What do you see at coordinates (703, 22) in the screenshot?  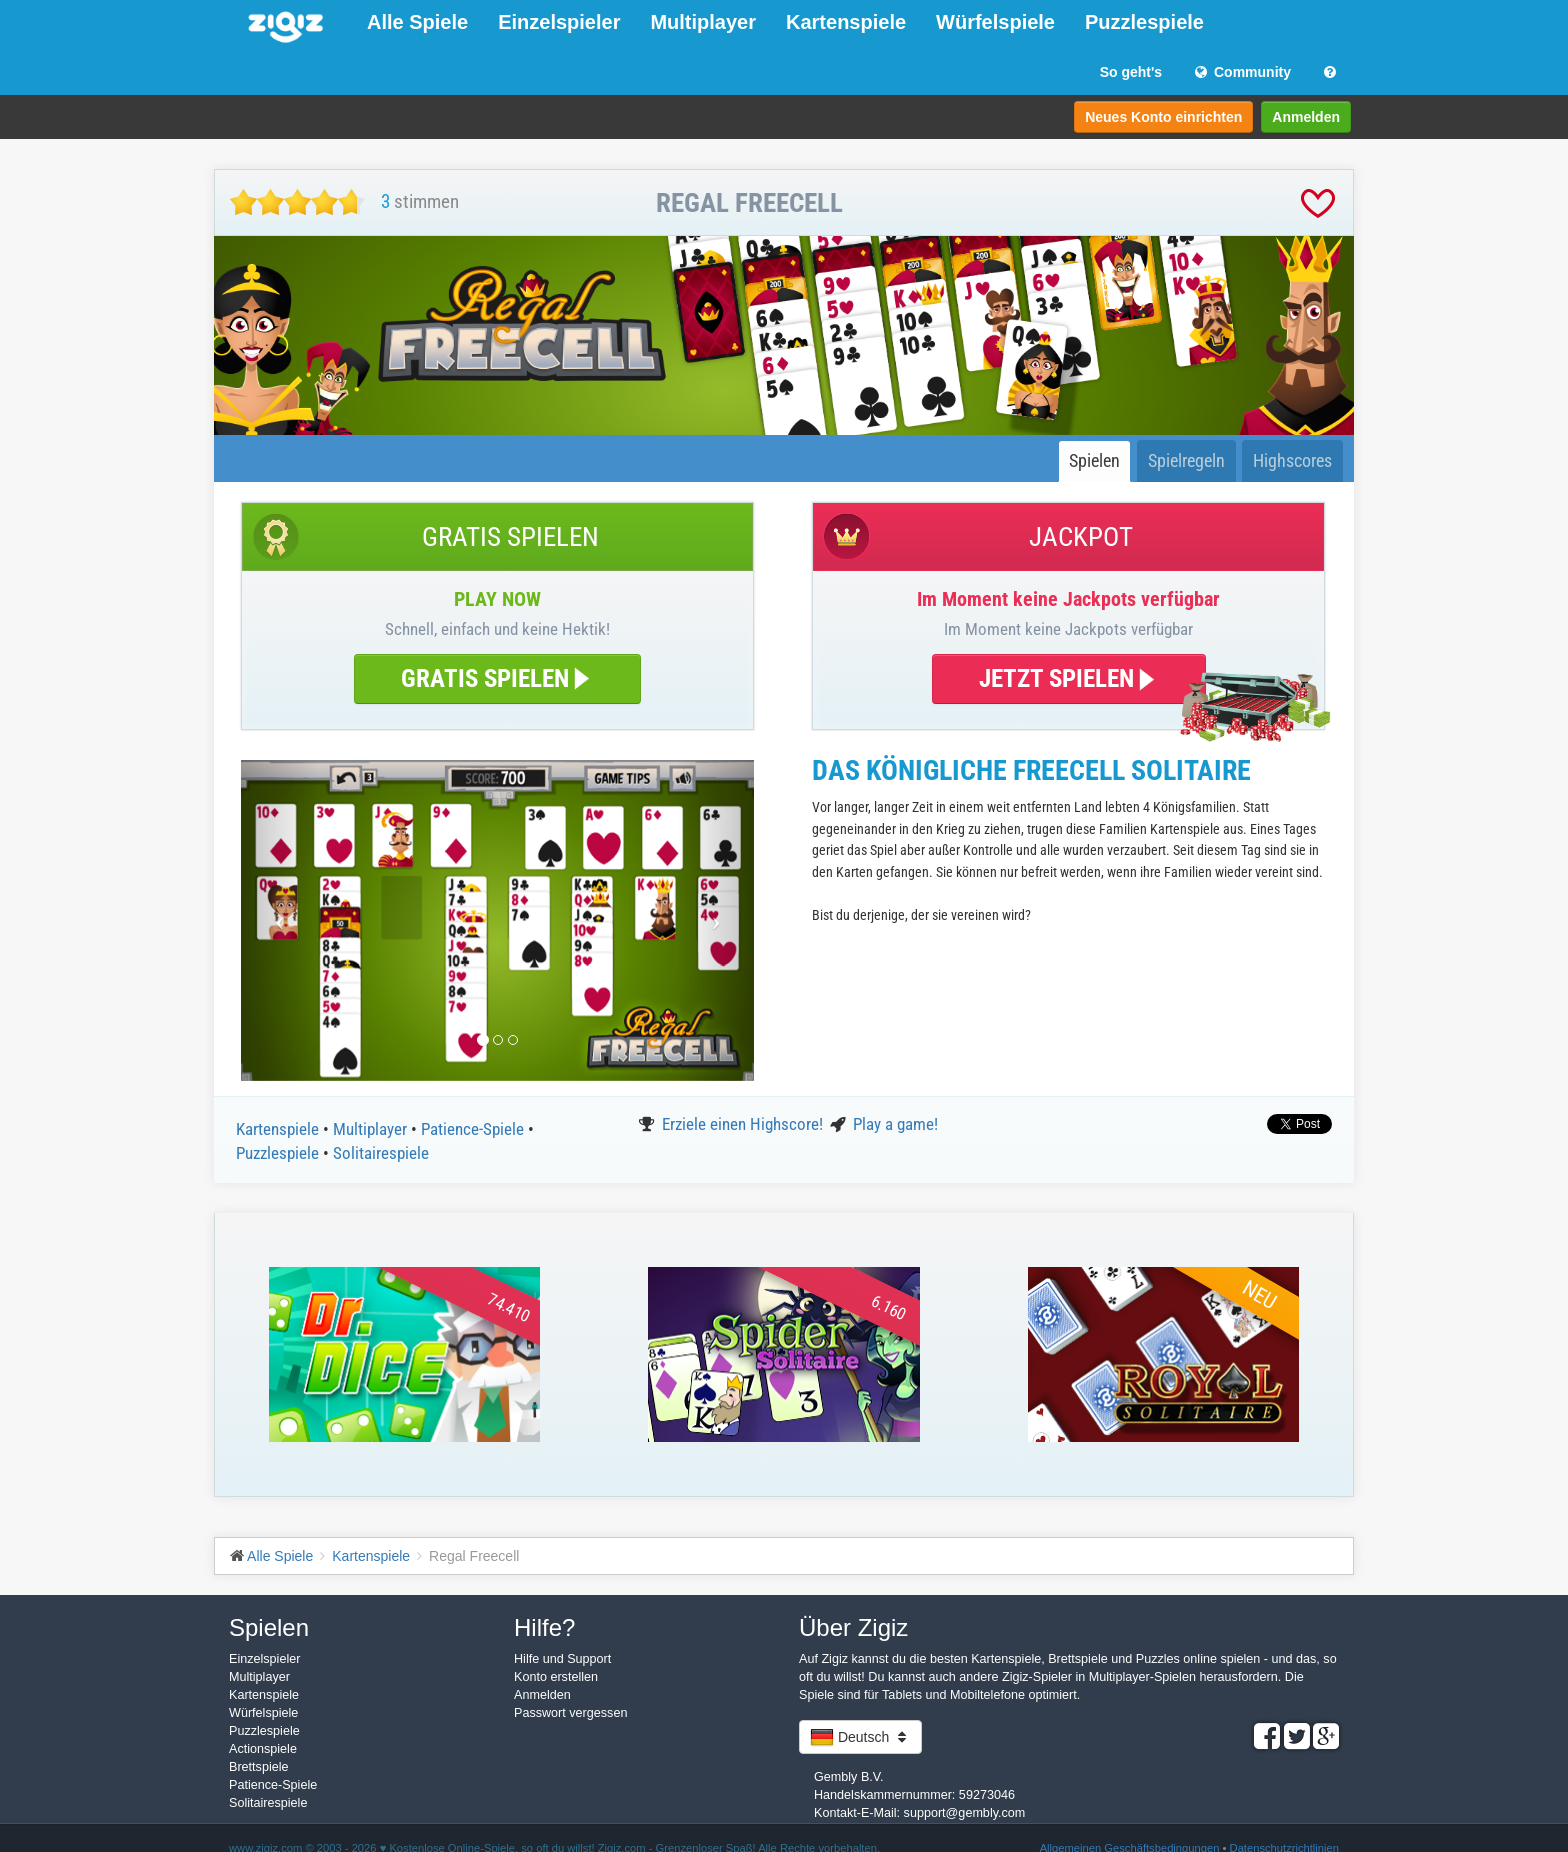 I see `Multiplayer` at bounding box center [703, 22].